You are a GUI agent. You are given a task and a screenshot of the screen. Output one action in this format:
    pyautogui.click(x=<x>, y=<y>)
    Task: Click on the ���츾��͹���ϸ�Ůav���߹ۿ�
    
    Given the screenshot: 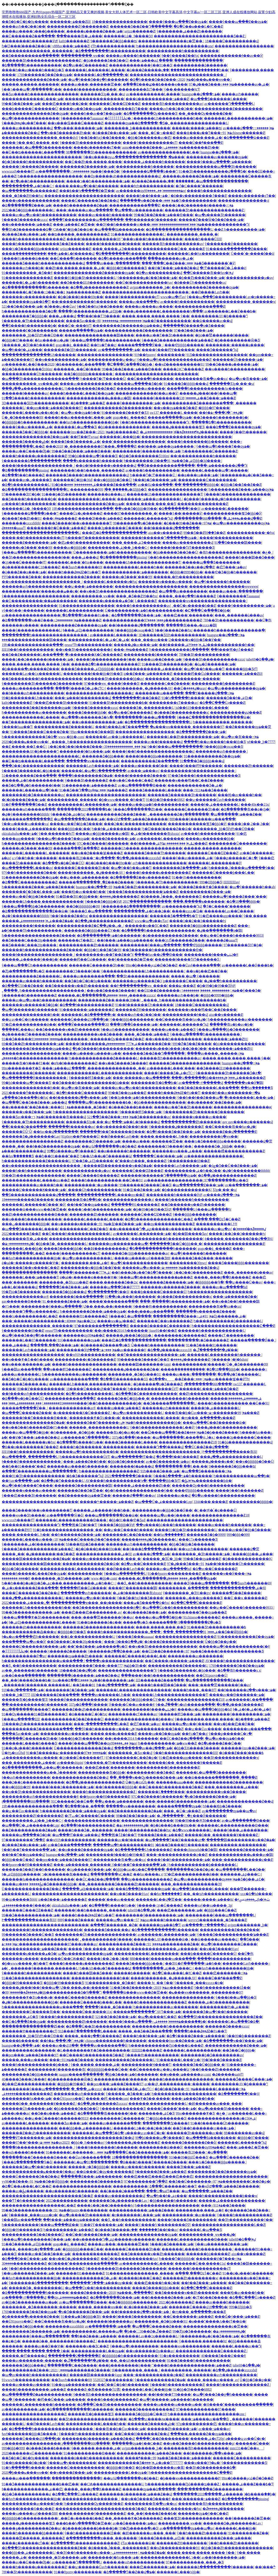 What is the action you would take?
    pyautogui.click(x=206, y=1413)
    